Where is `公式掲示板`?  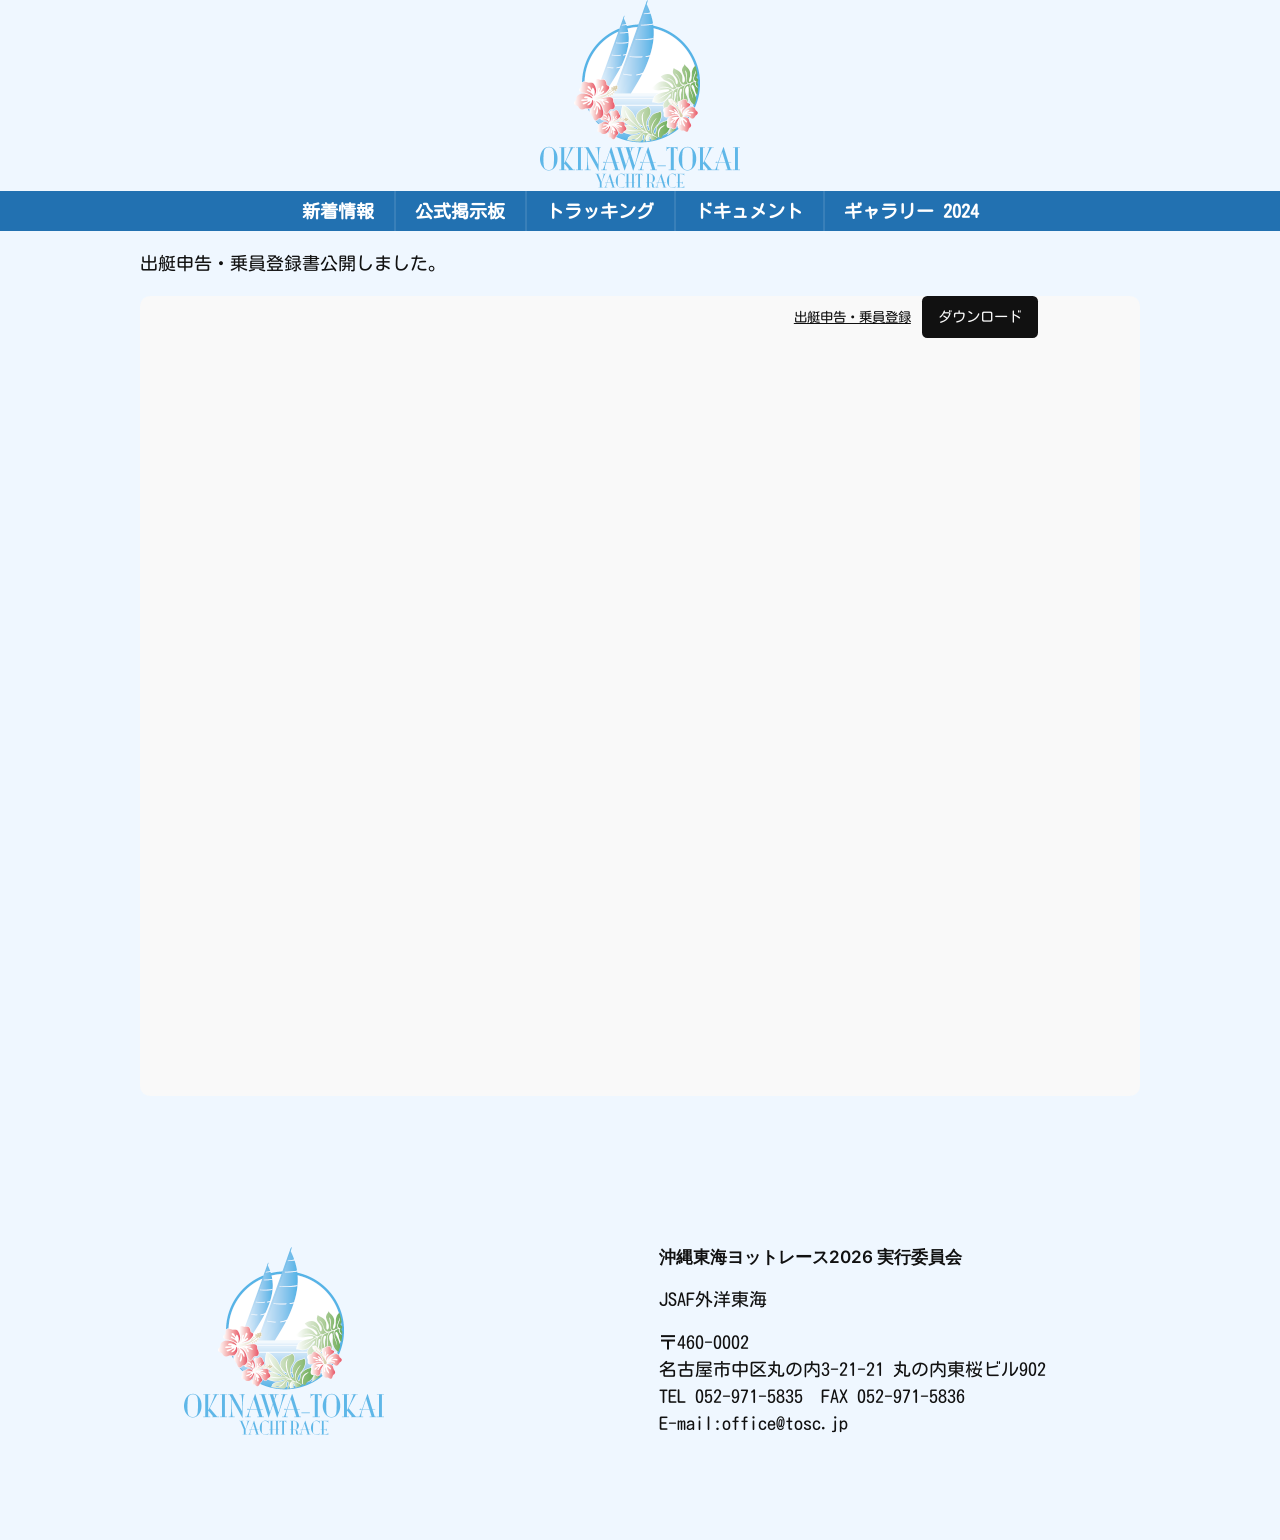 公式掲示板 is located at coordinates (460, 211).